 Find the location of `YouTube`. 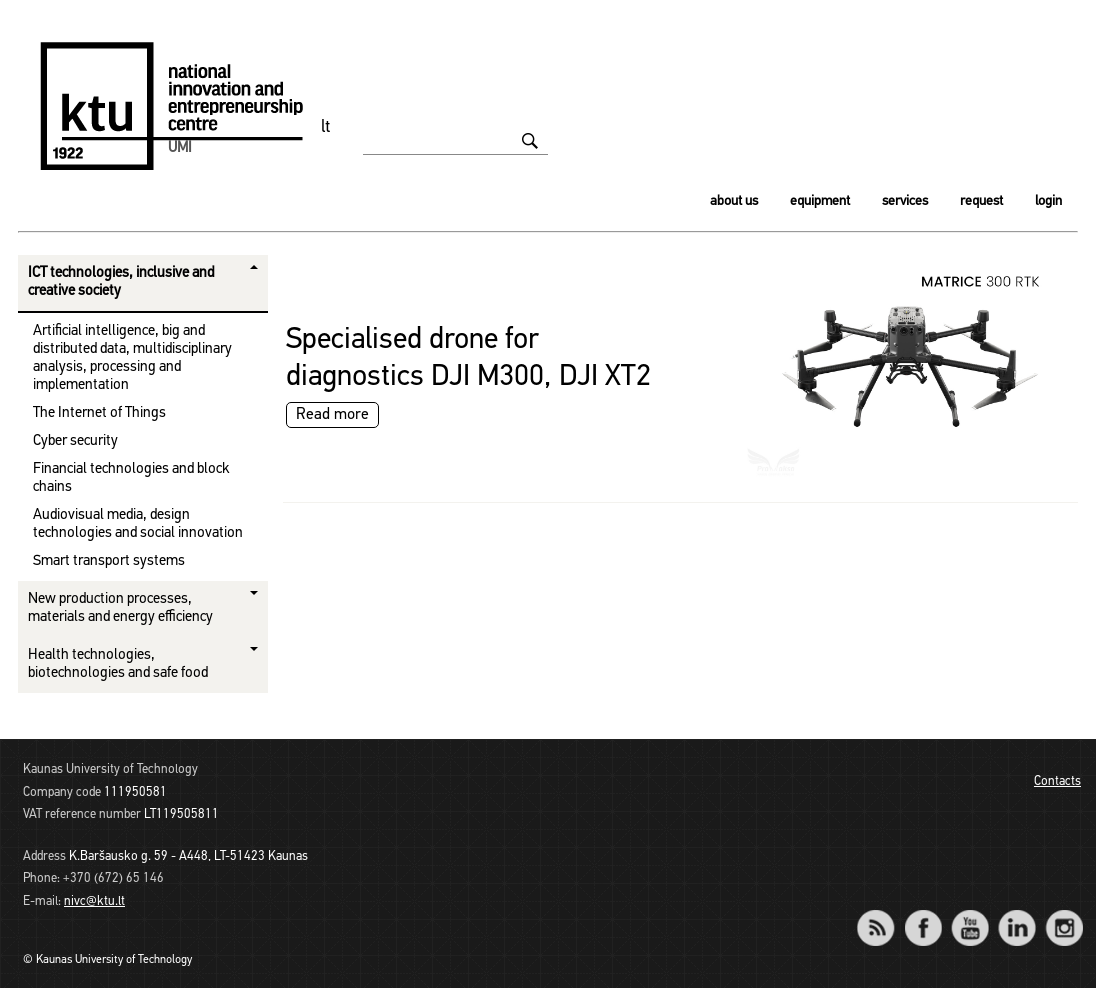

YouTube is located at coordinates (969, 914).